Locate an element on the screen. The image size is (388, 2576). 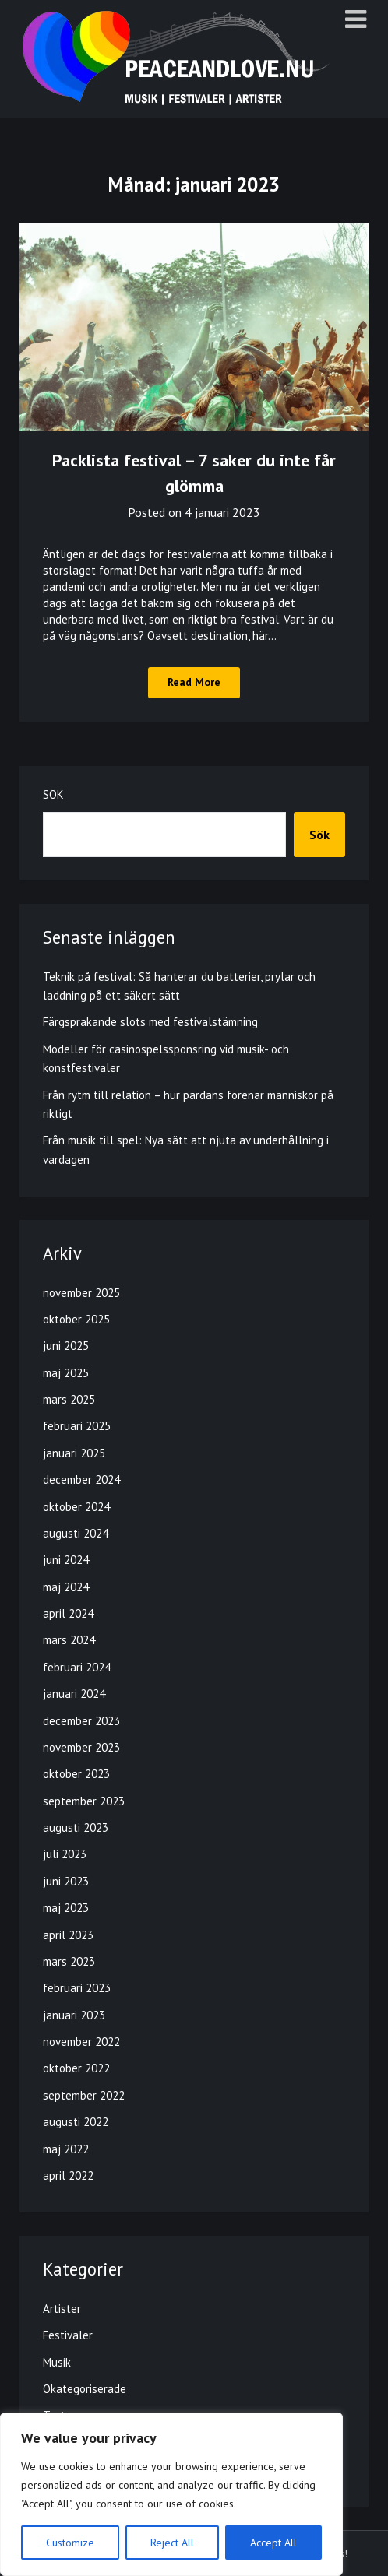
Festivaler is located at coordinates (68, 2335).